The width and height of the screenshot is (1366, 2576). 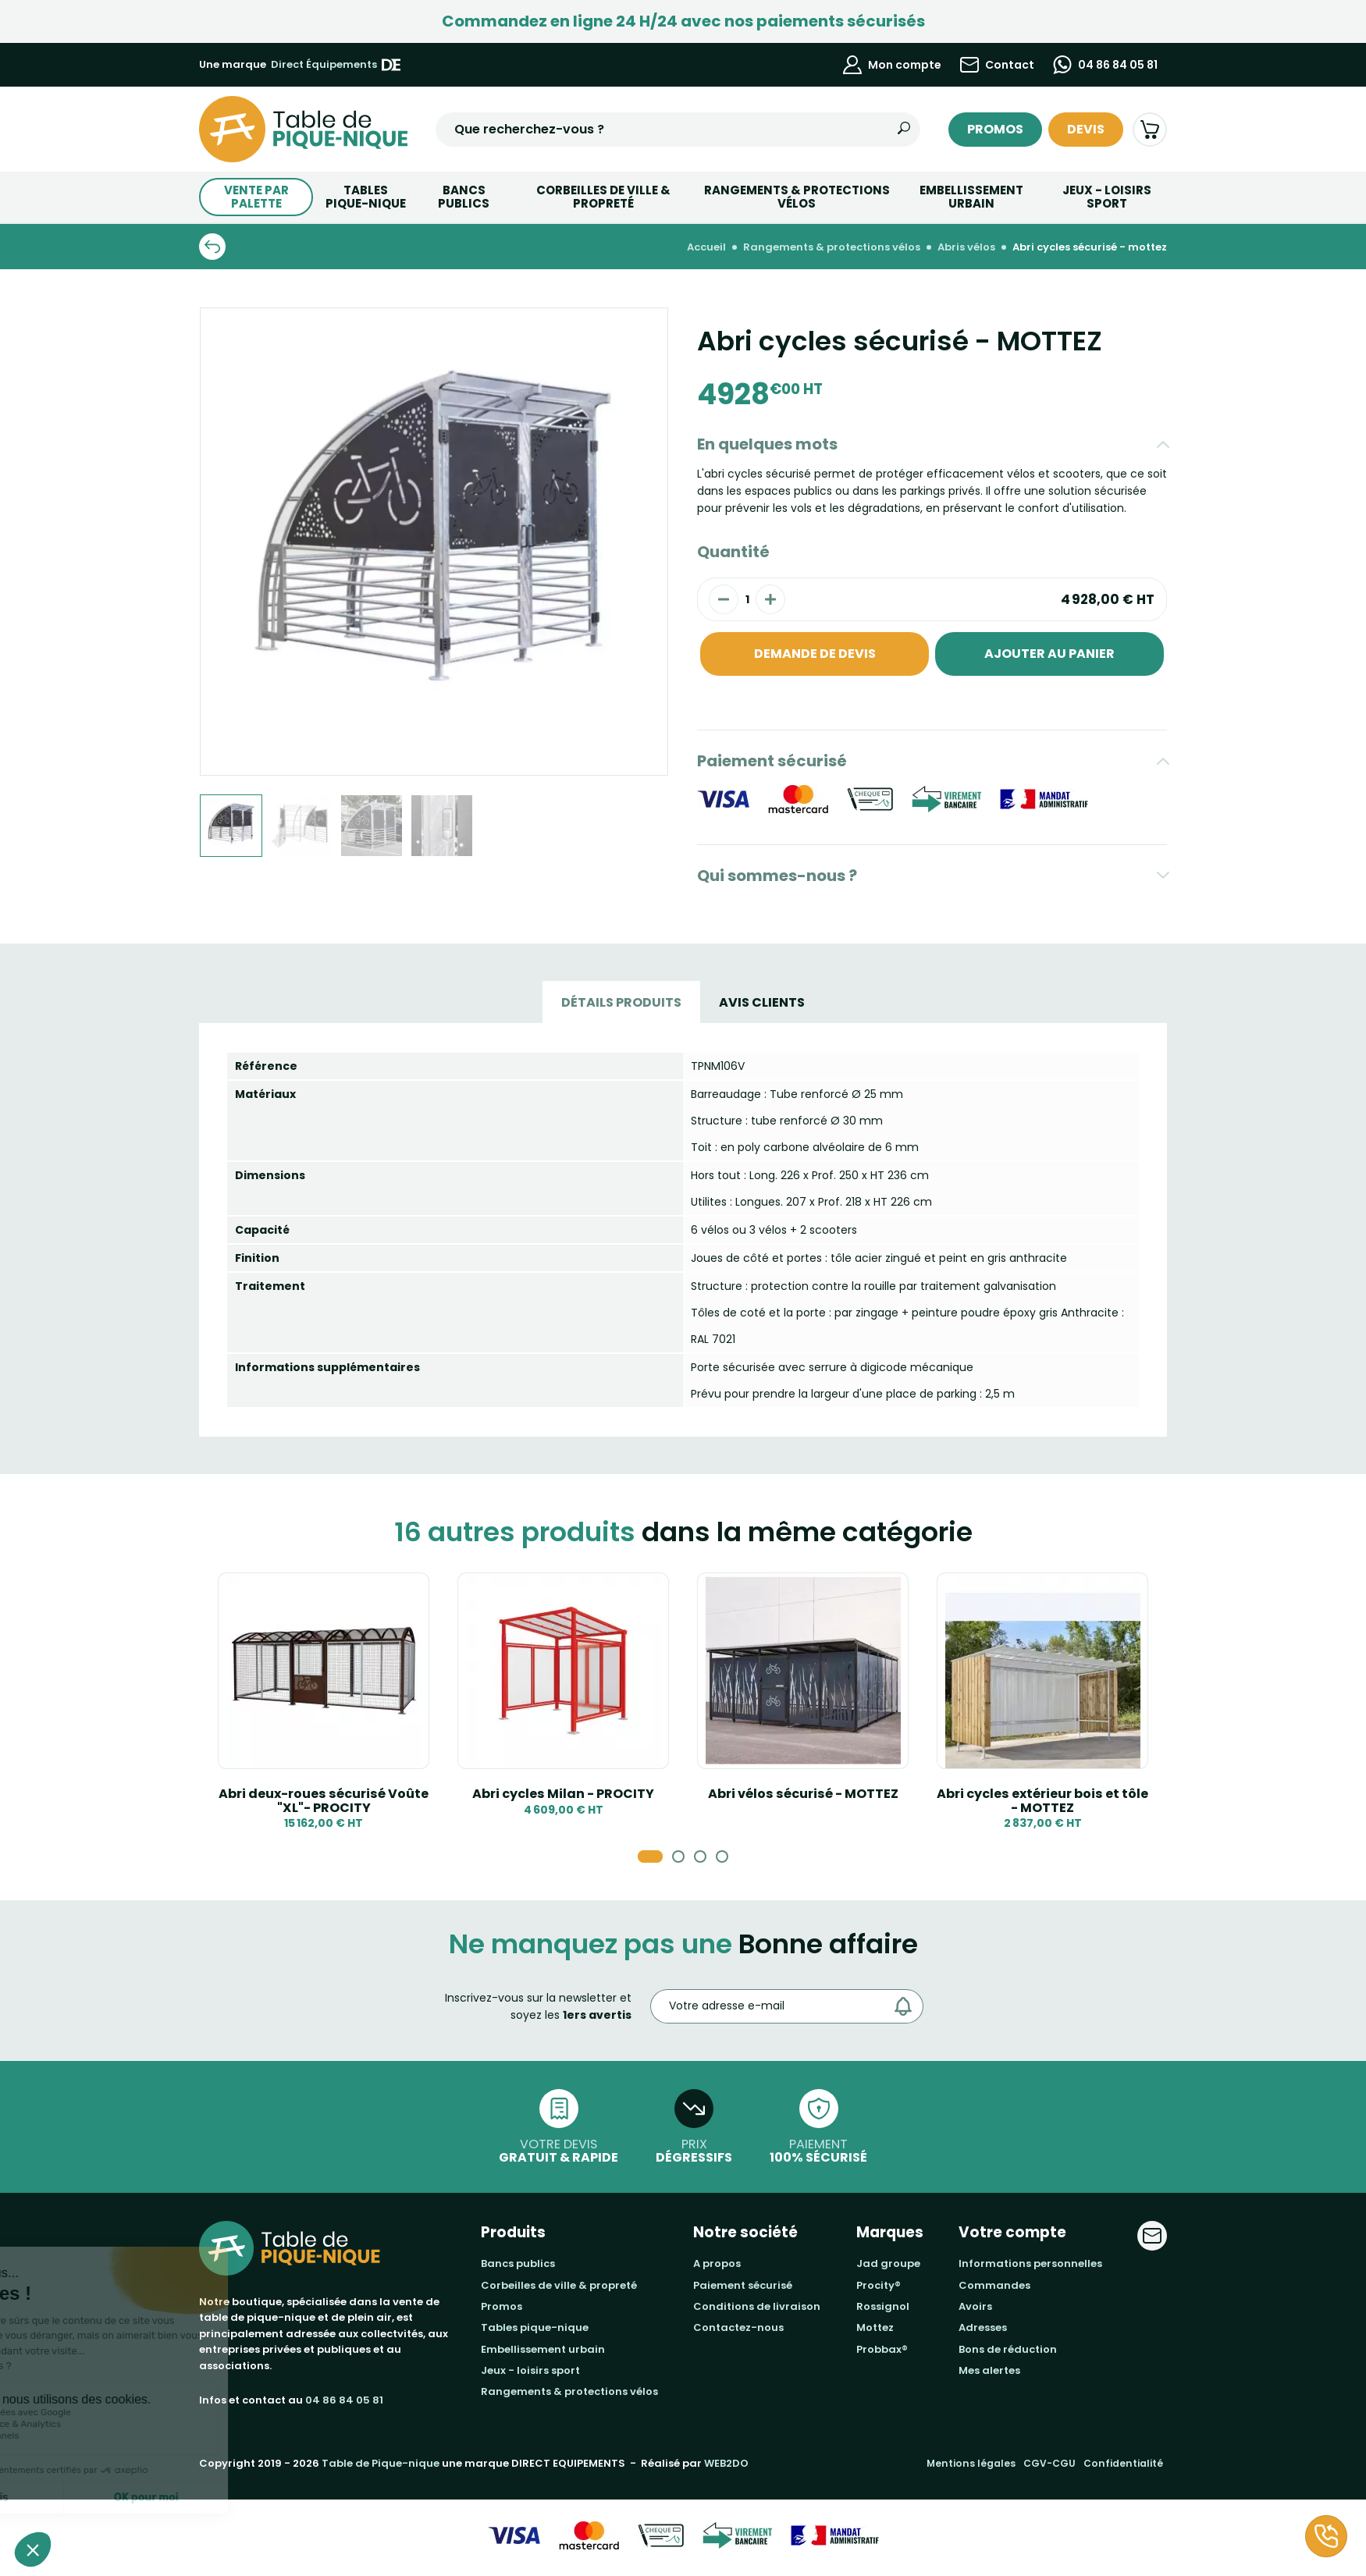 I want to click on Demande de devis, so click(x=815, y=654).